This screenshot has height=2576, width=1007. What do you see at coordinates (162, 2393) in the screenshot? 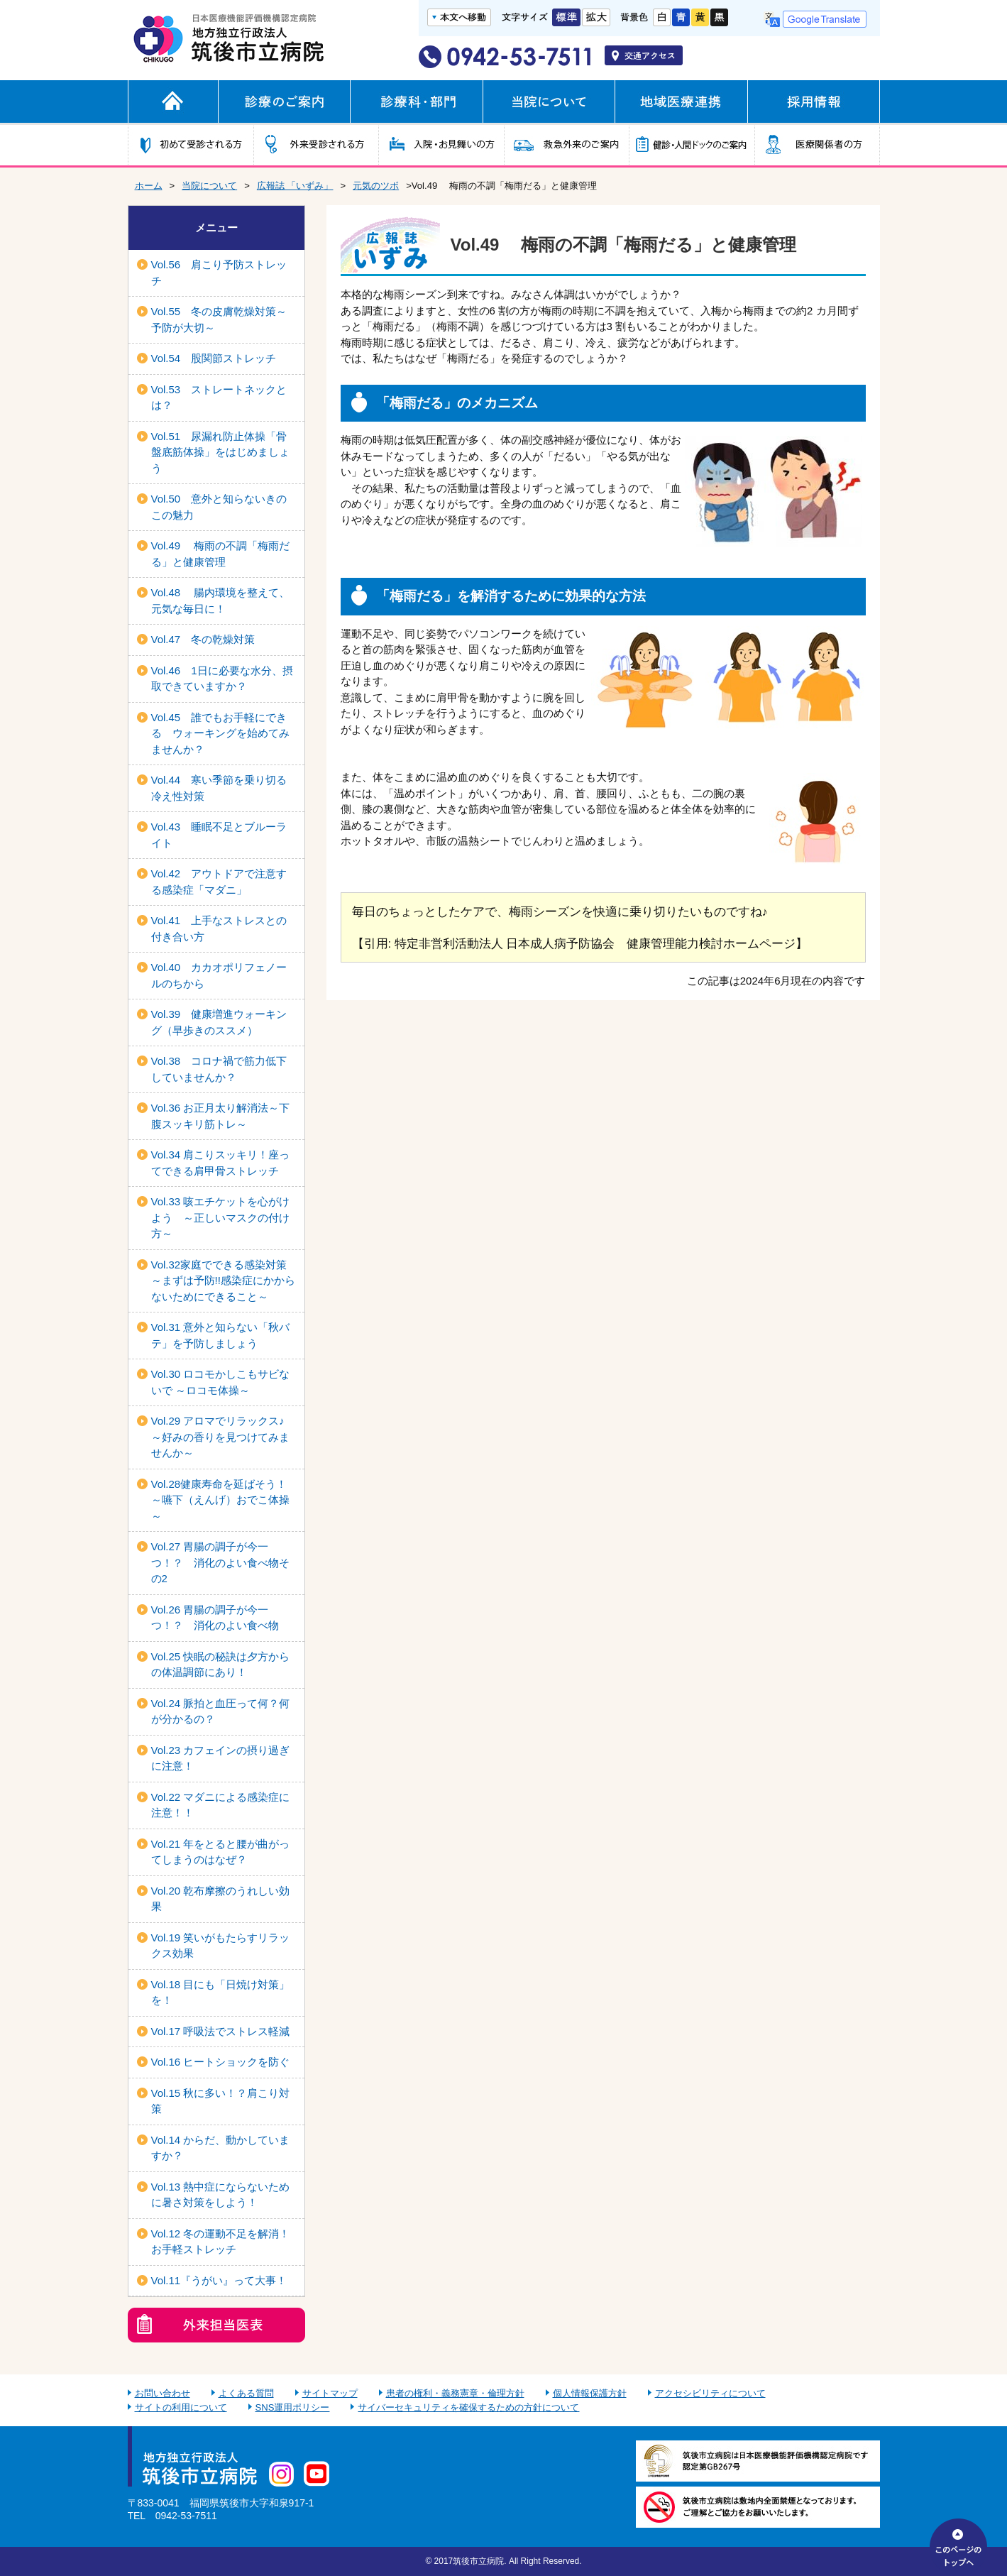
I see `お問い合わせ` at bounding box center [162, 2393].